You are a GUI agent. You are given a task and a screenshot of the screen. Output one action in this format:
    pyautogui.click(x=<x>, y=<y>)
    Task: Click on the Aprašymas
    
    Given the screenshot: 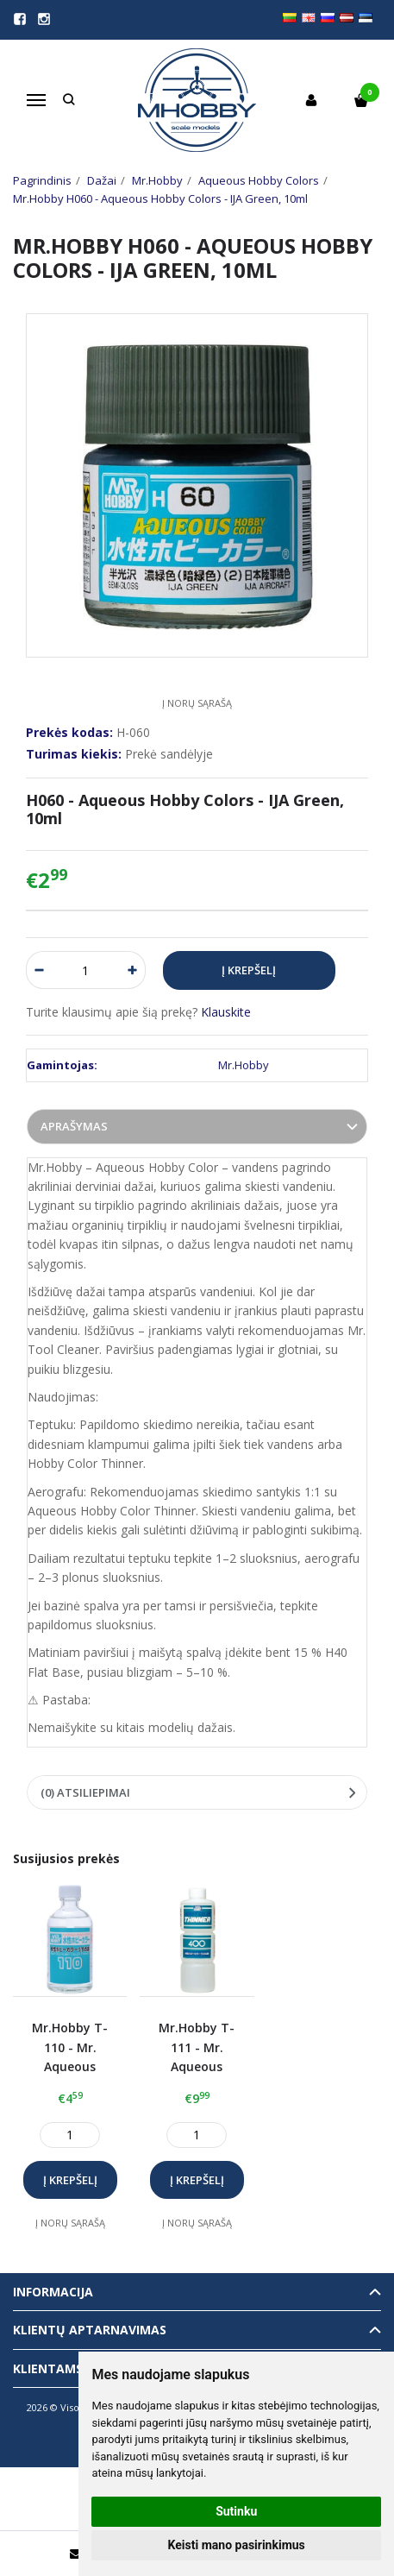 What is the action you would take?
    pyautogui.click(x=74, y=1126)
    